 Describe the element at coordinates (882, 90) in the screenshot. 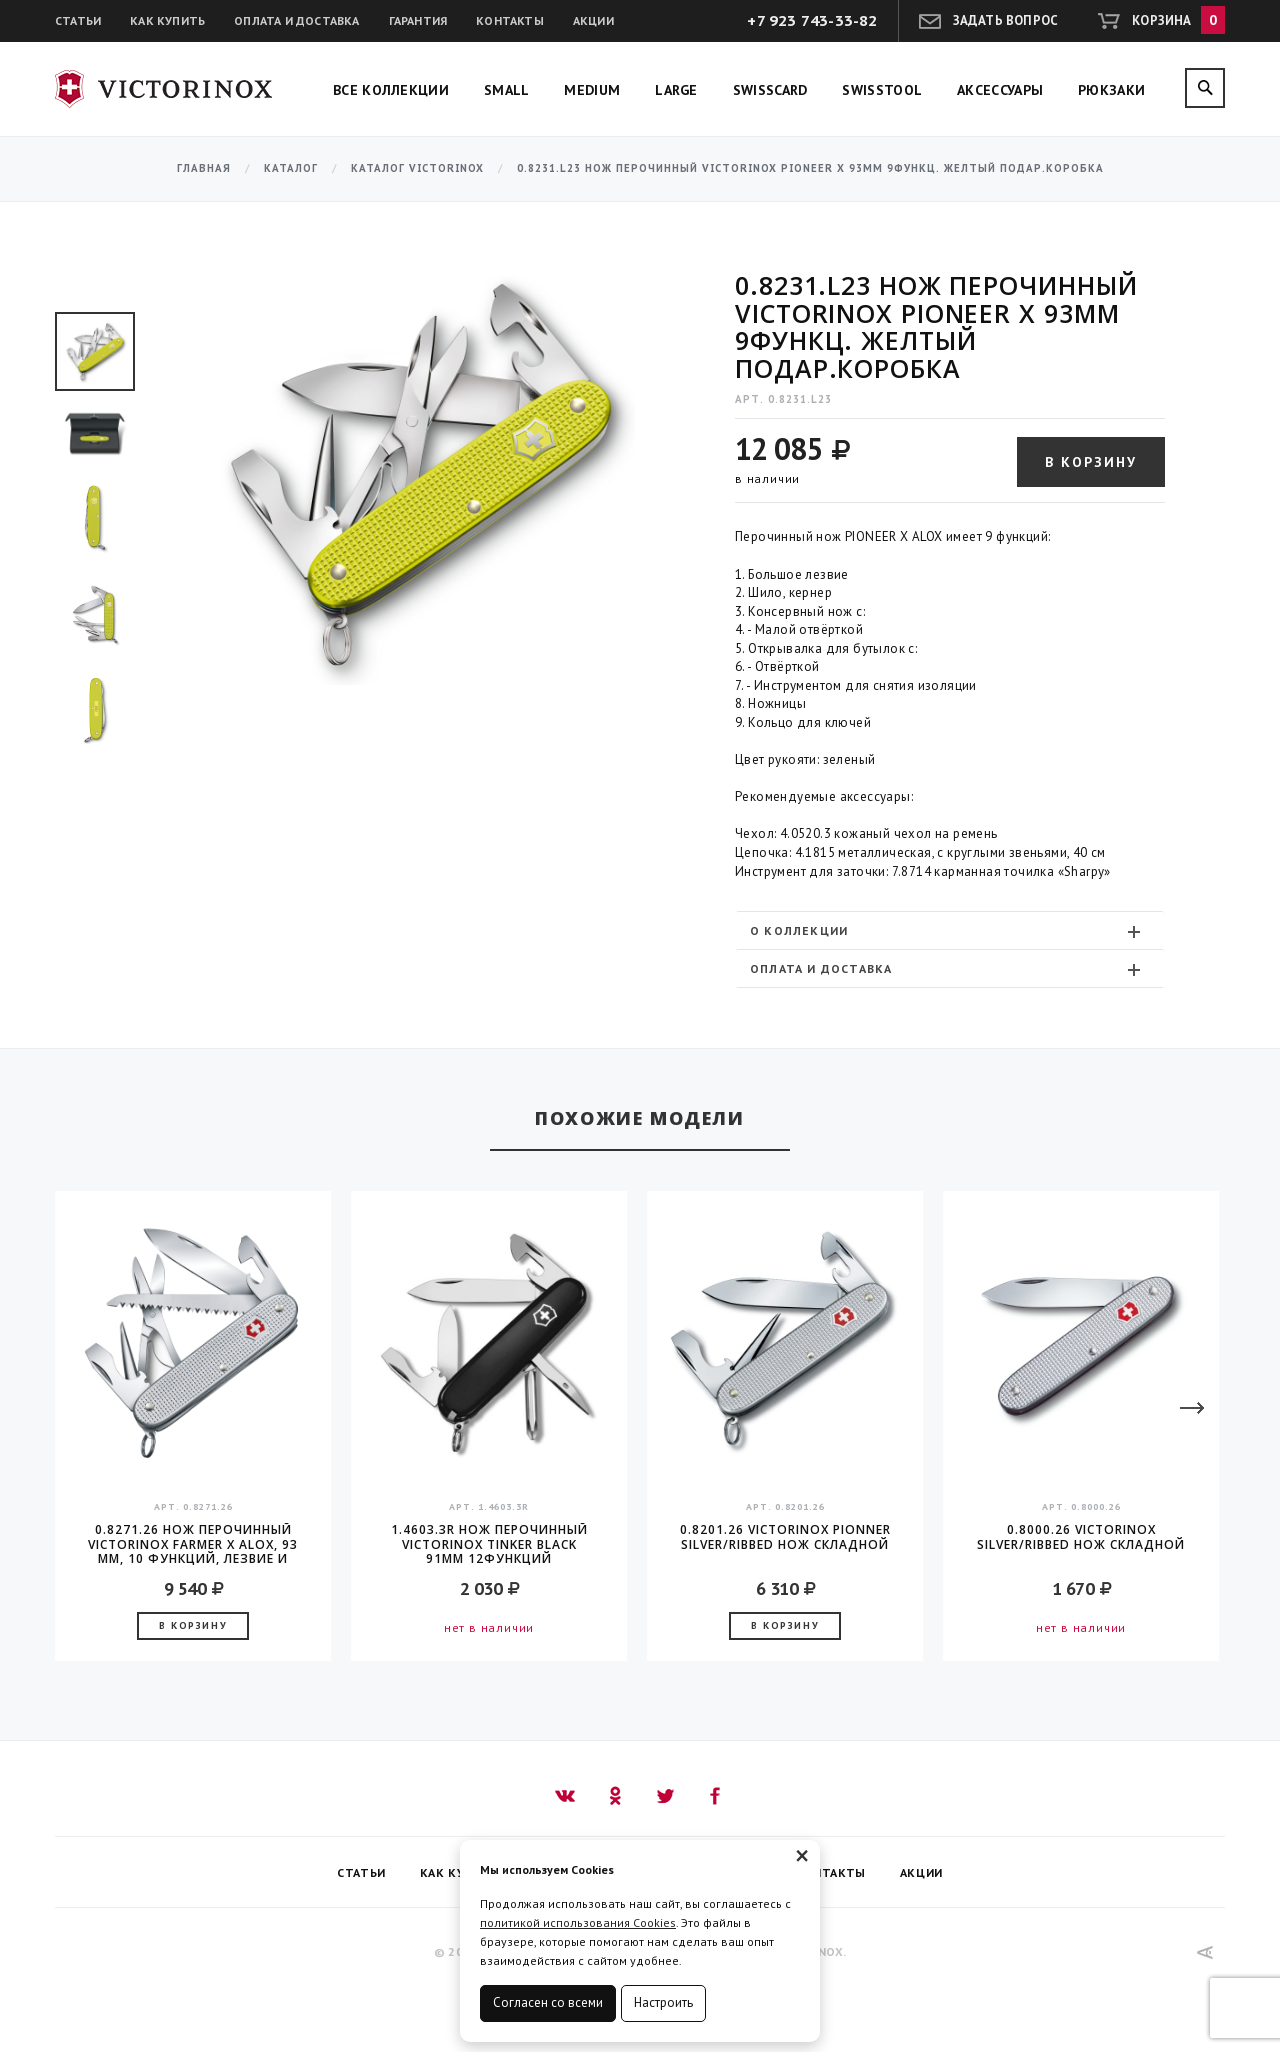

I see `SwissTool` at that location.